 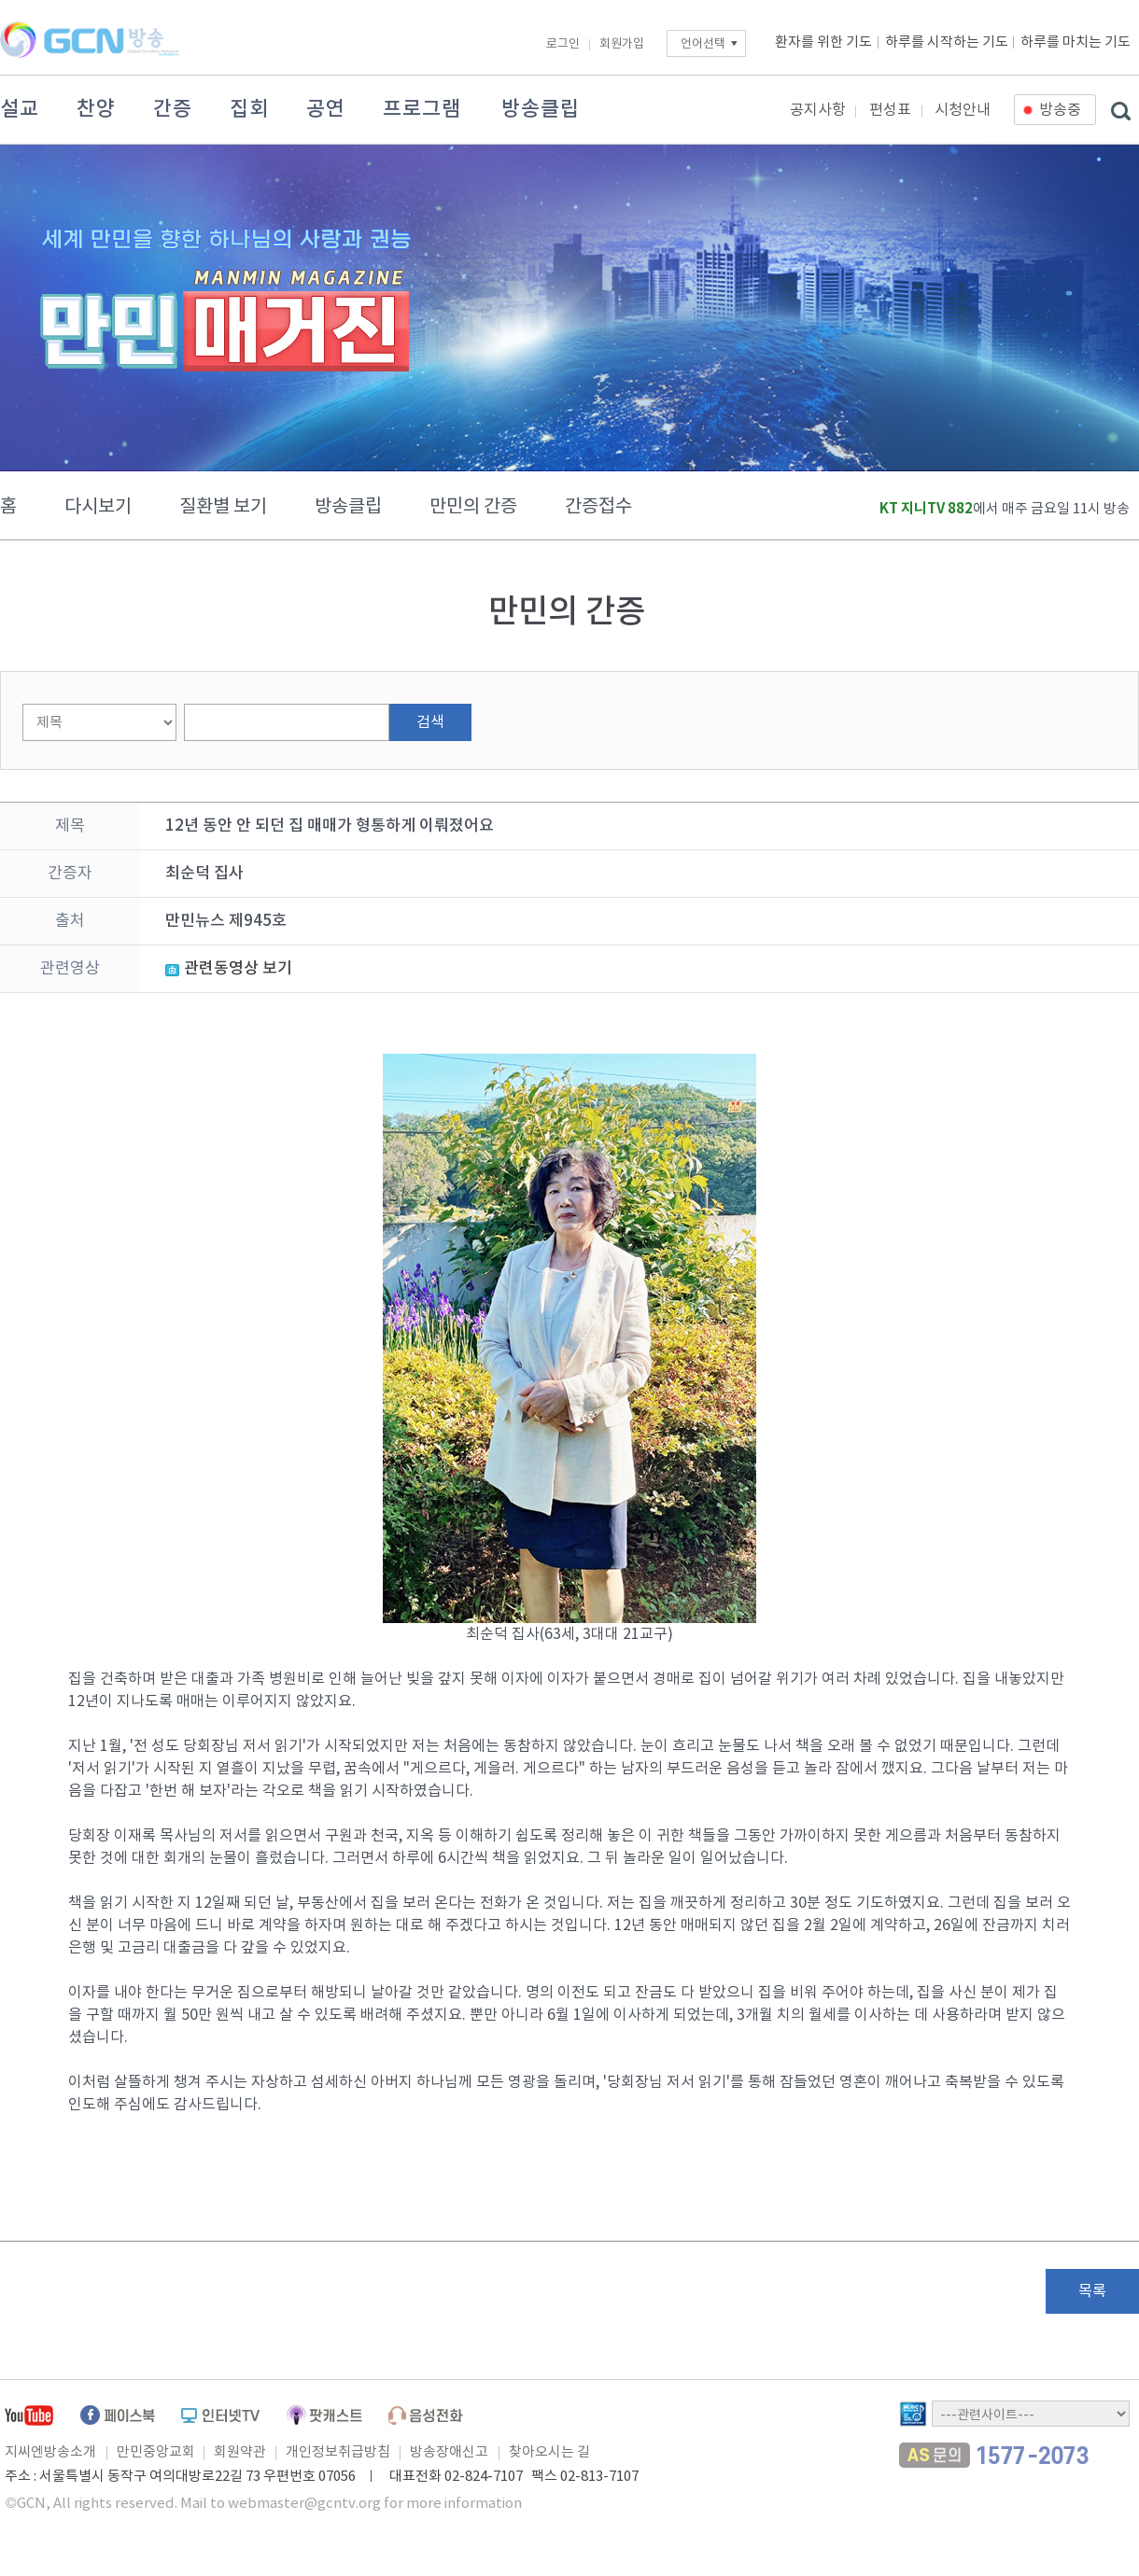 What do you see at coordinates (621, 44) in the screenshot?
I see `회원가입` at bounding box center [621, 44].